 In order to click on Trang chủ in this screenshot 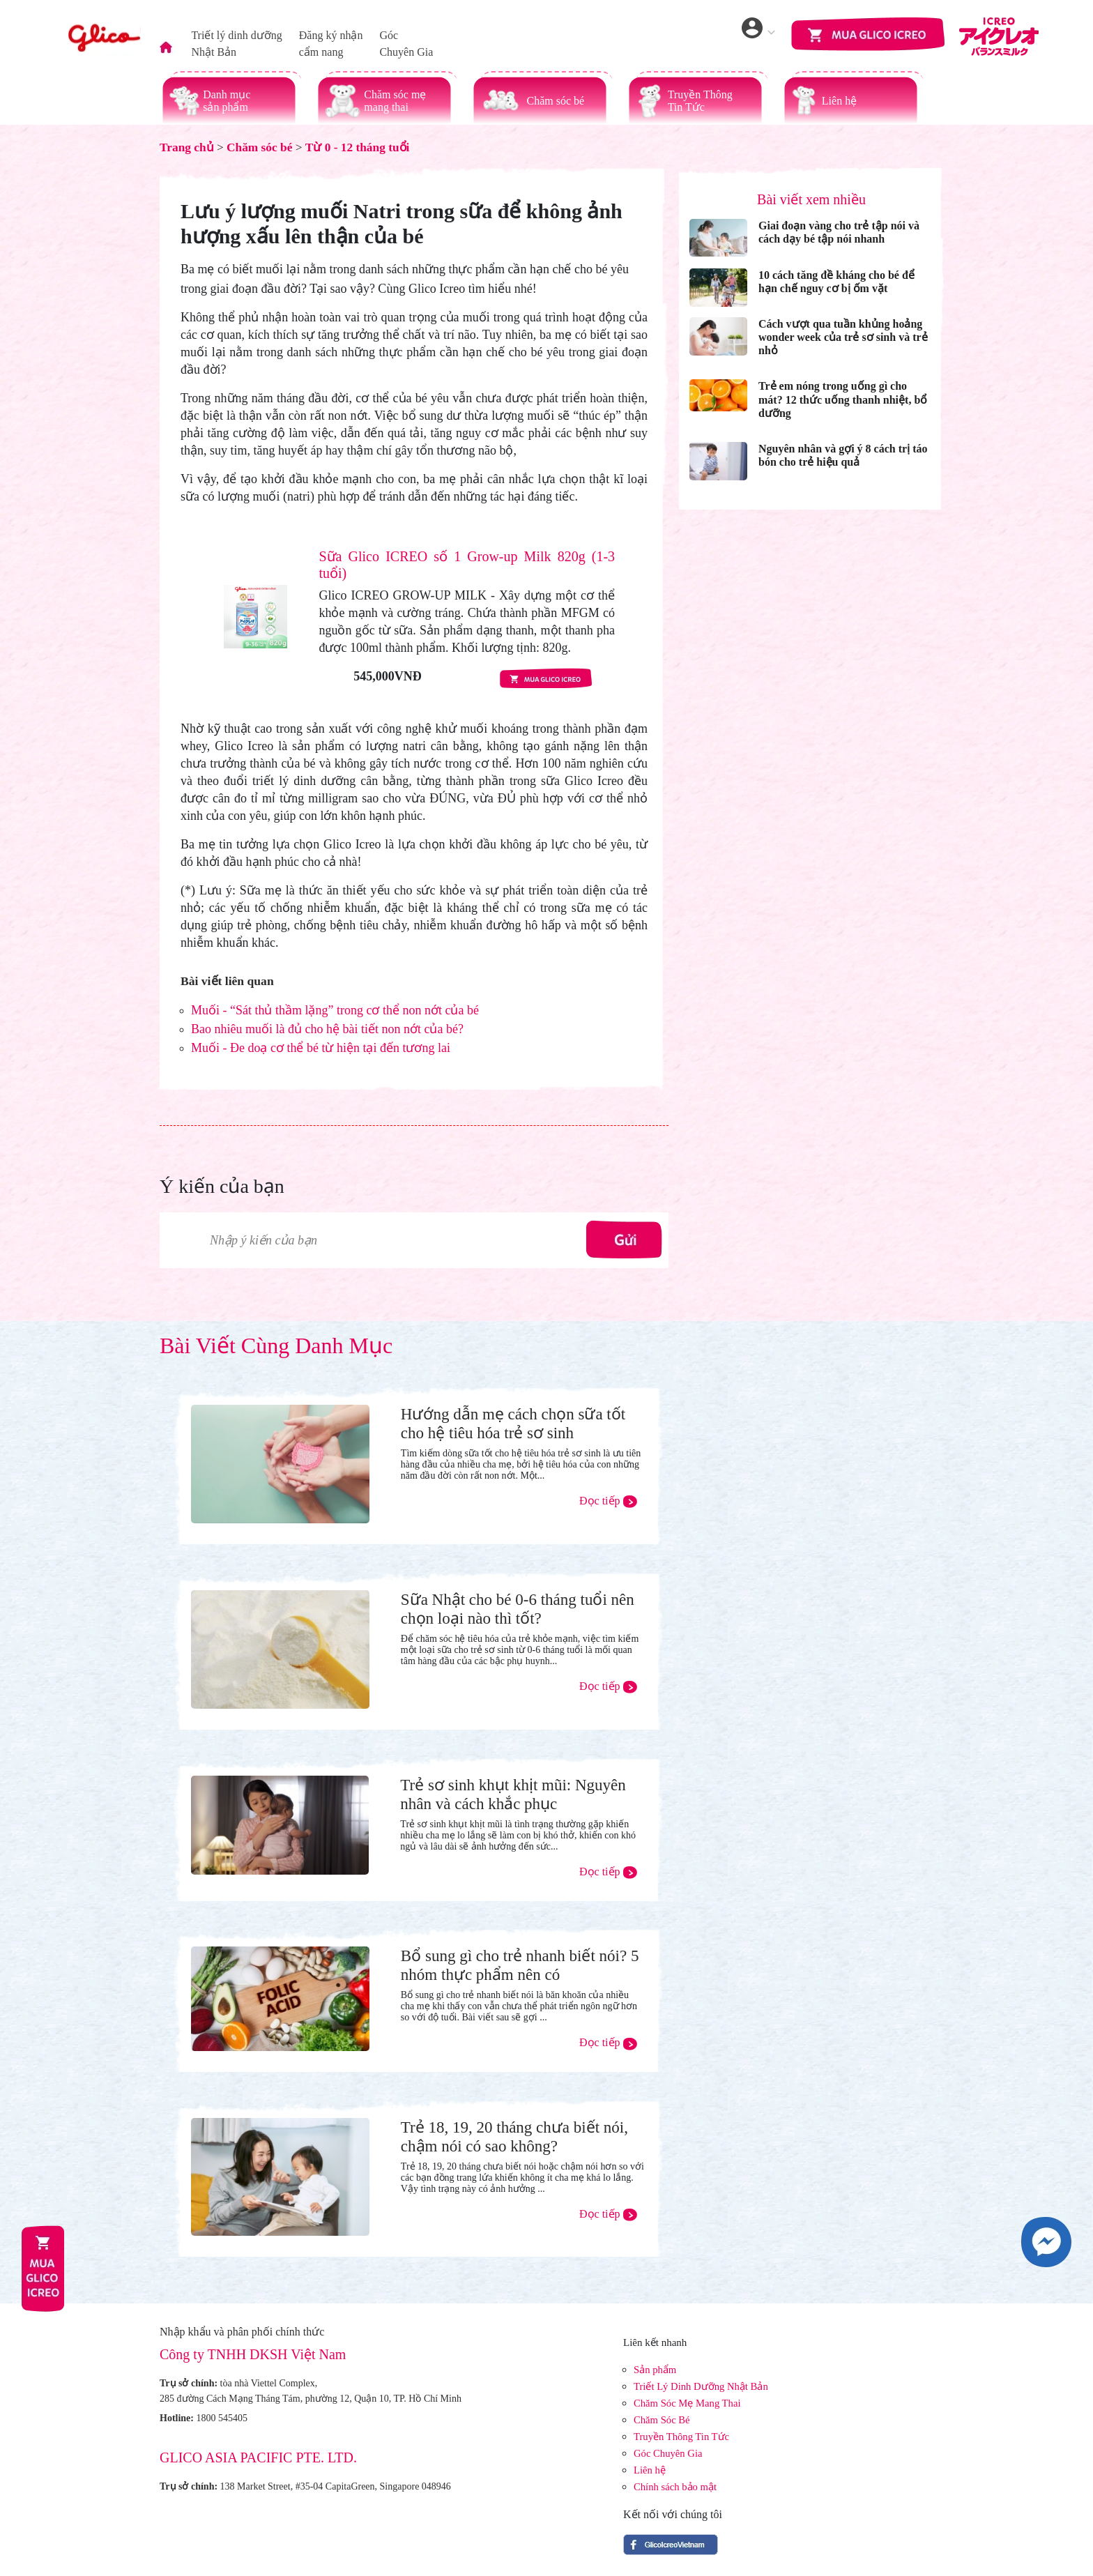, I will do `click(187, 147)`.